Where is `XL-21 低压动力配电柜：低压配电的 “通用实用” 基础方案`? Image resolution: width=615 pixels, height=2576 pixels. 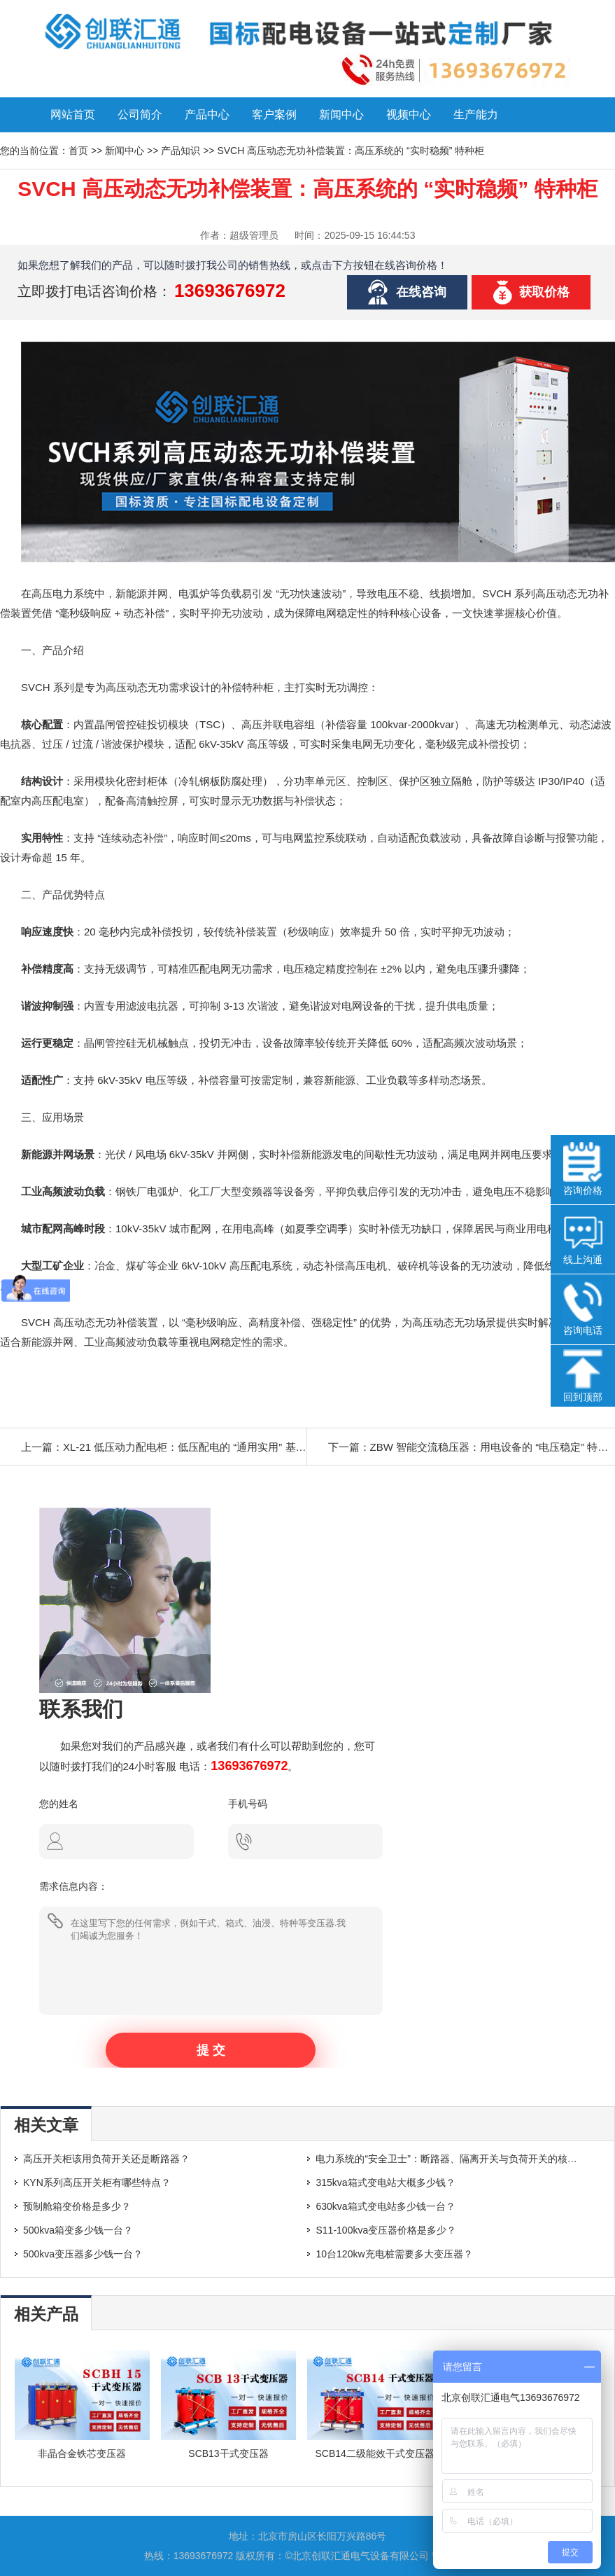
XL-21 低压动力配电柜：低压配电的 “通用实用” 基础方案 is located at coordinates (195, 1447).